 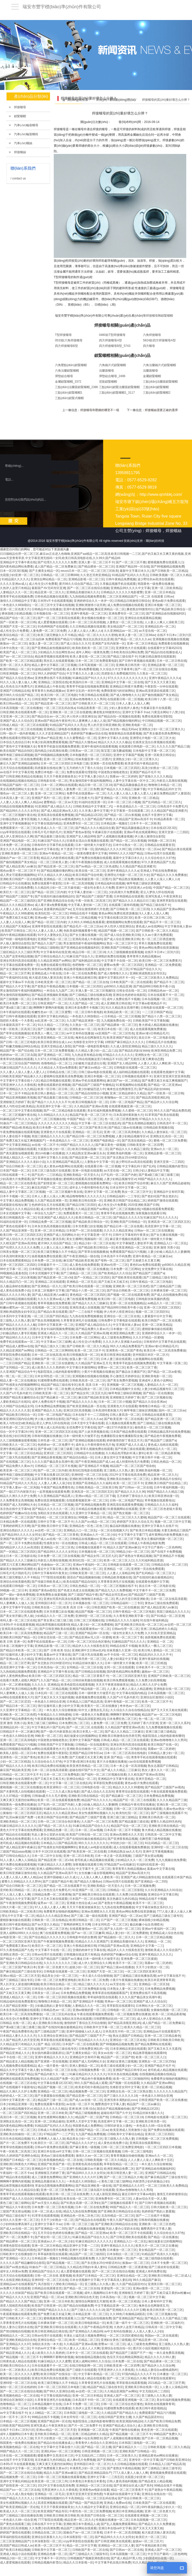 I want to click on 国产片一区二区免费不卡, so click(x=16, y=2143).